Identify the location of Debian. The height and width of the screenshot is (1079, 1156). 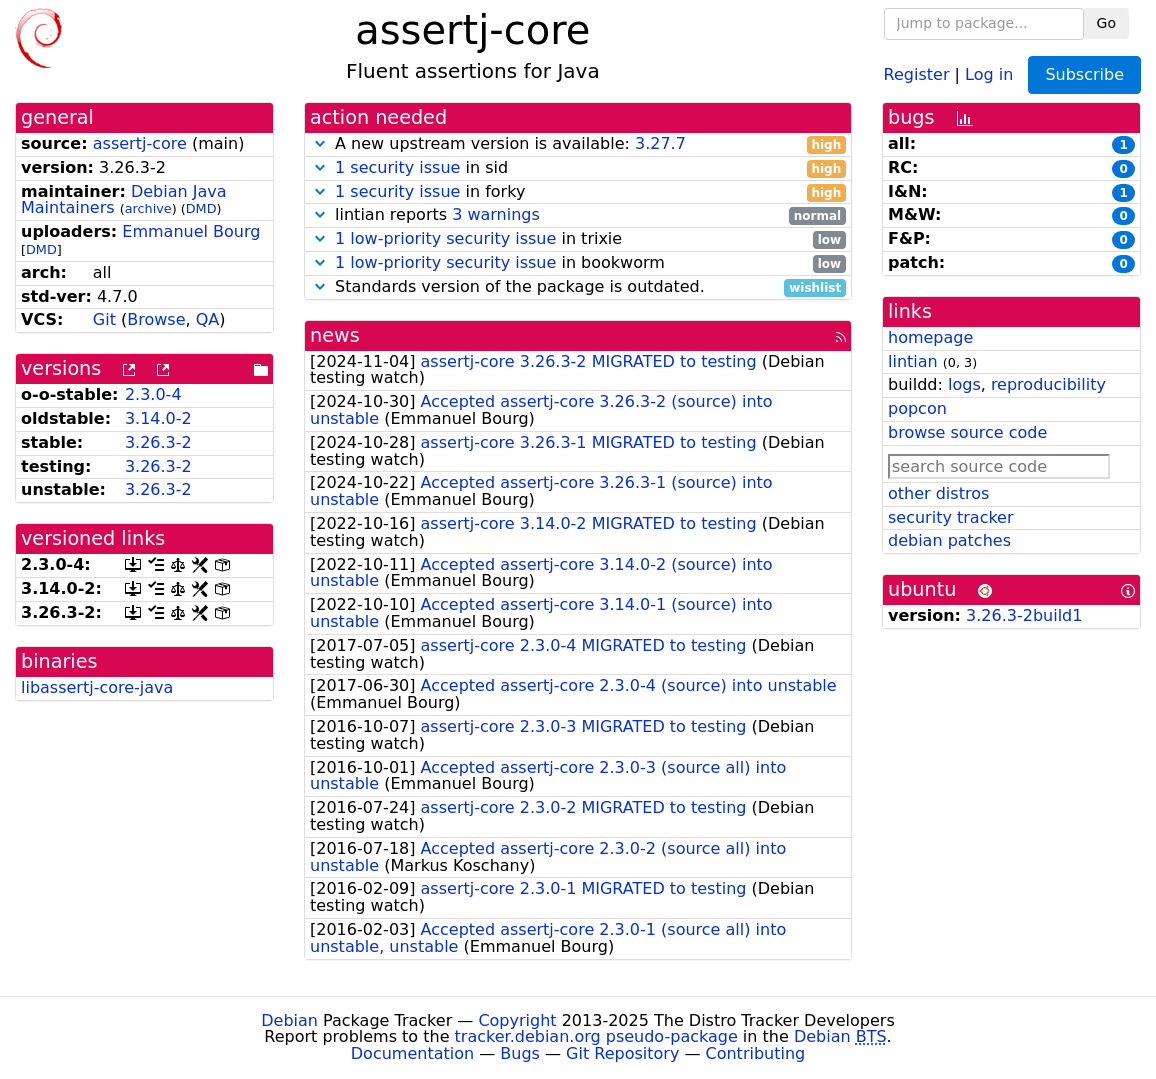
(289, 1020).